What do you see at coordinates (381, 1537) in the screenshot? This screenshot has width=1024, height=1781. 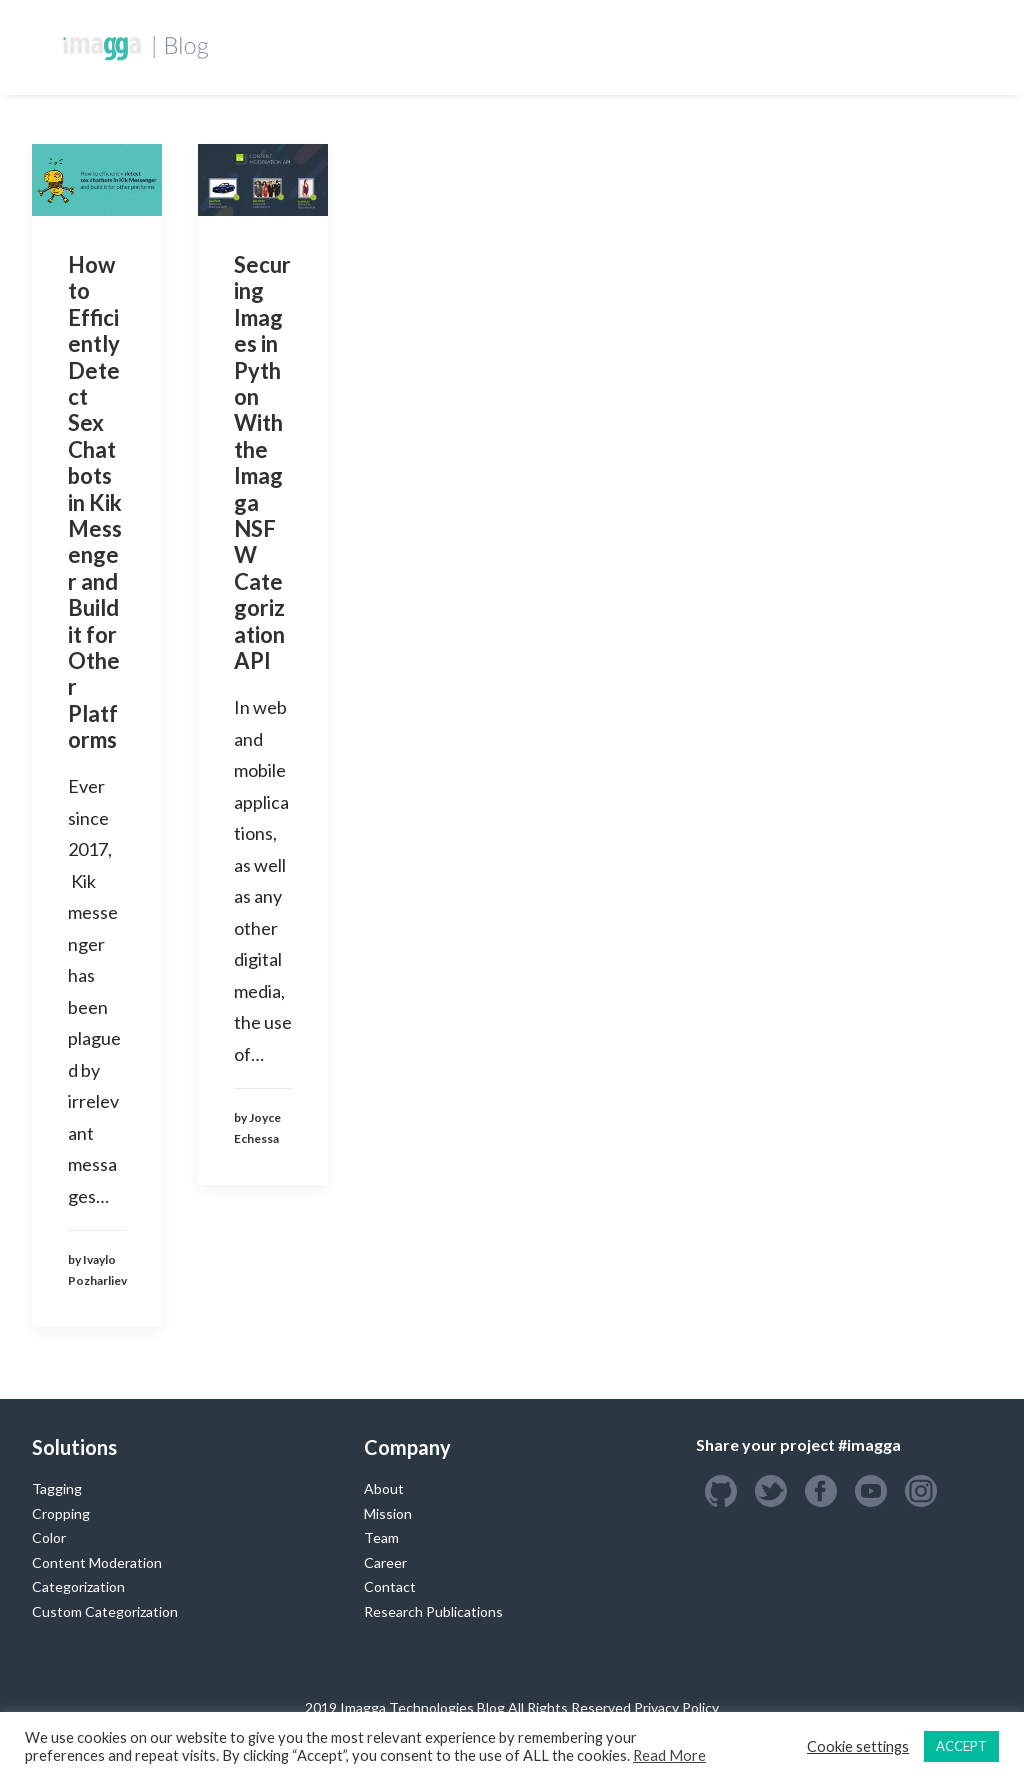 I see `Team` at bounding box center [381, 1537].